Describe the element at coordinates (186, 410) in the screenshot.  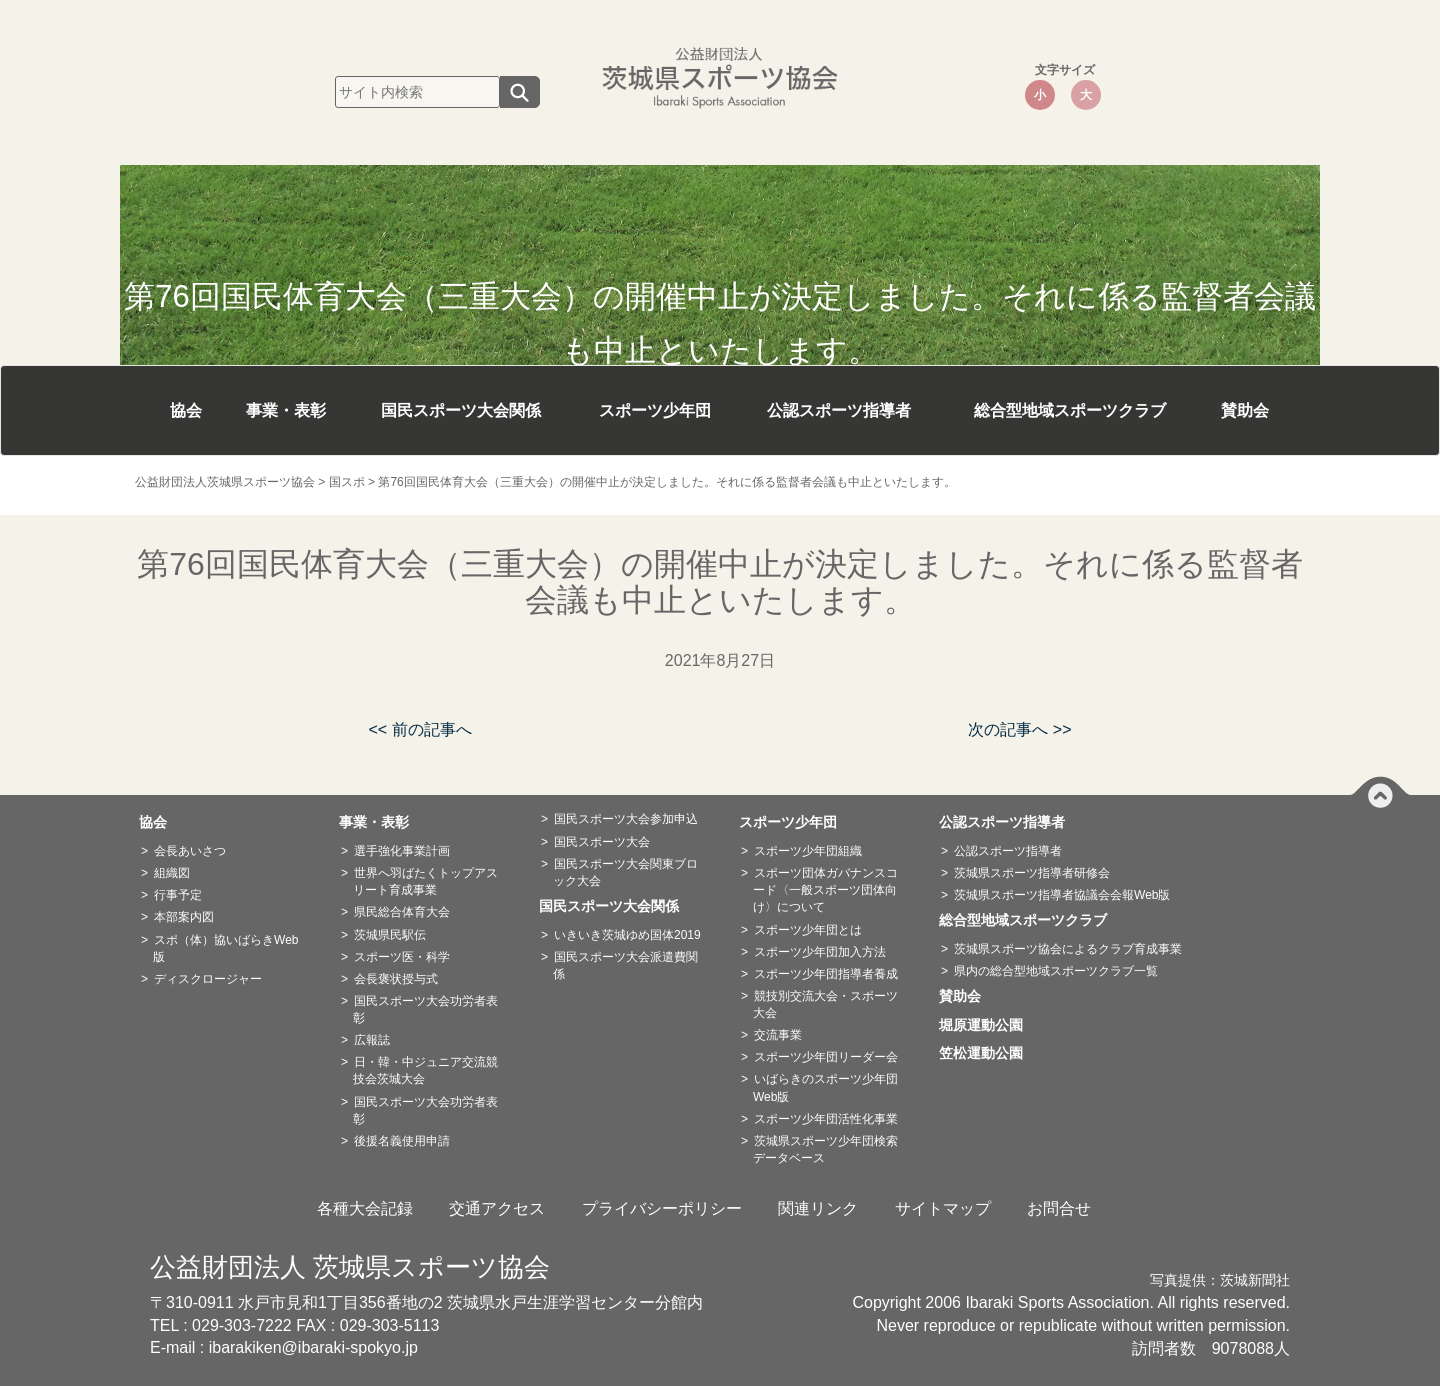
I see `協会` at that location.